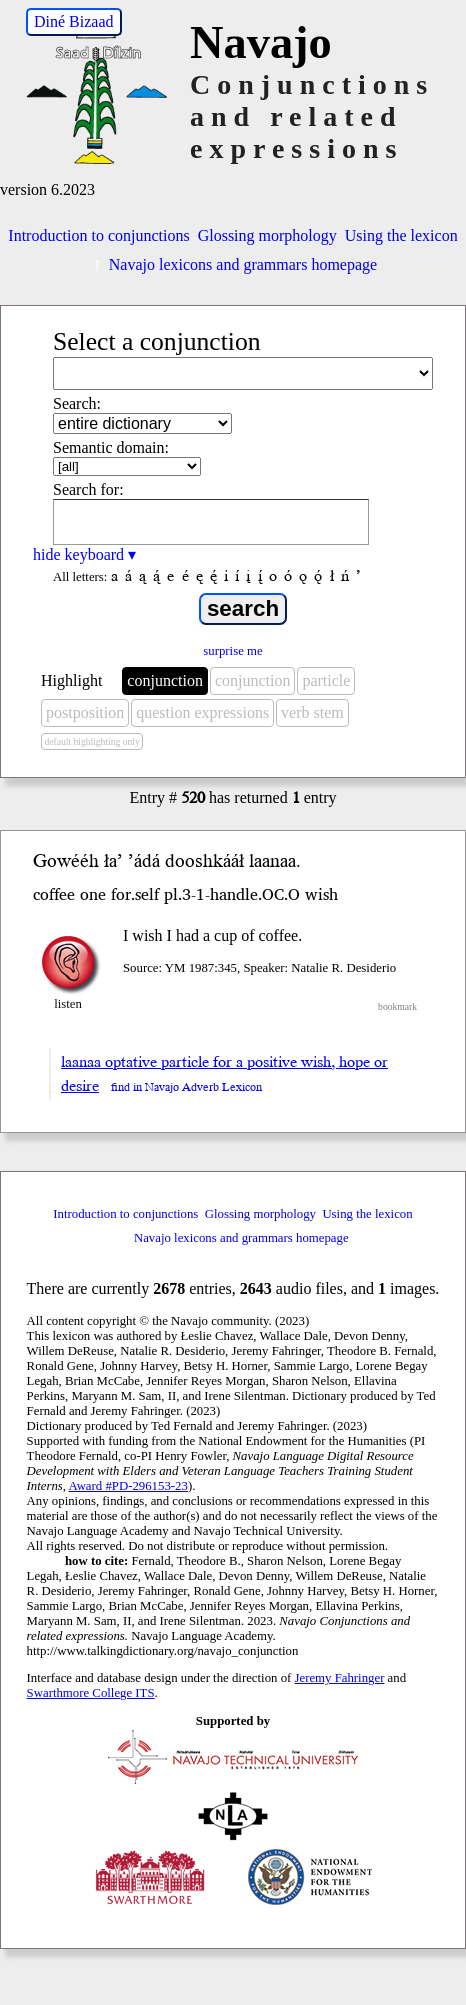 Image resolution: width=466 pixels, height=2005 pixels. Describe the element at coordinates (340, 1678) in the screenshot. I see `Jeremy Fahringer` at that location.